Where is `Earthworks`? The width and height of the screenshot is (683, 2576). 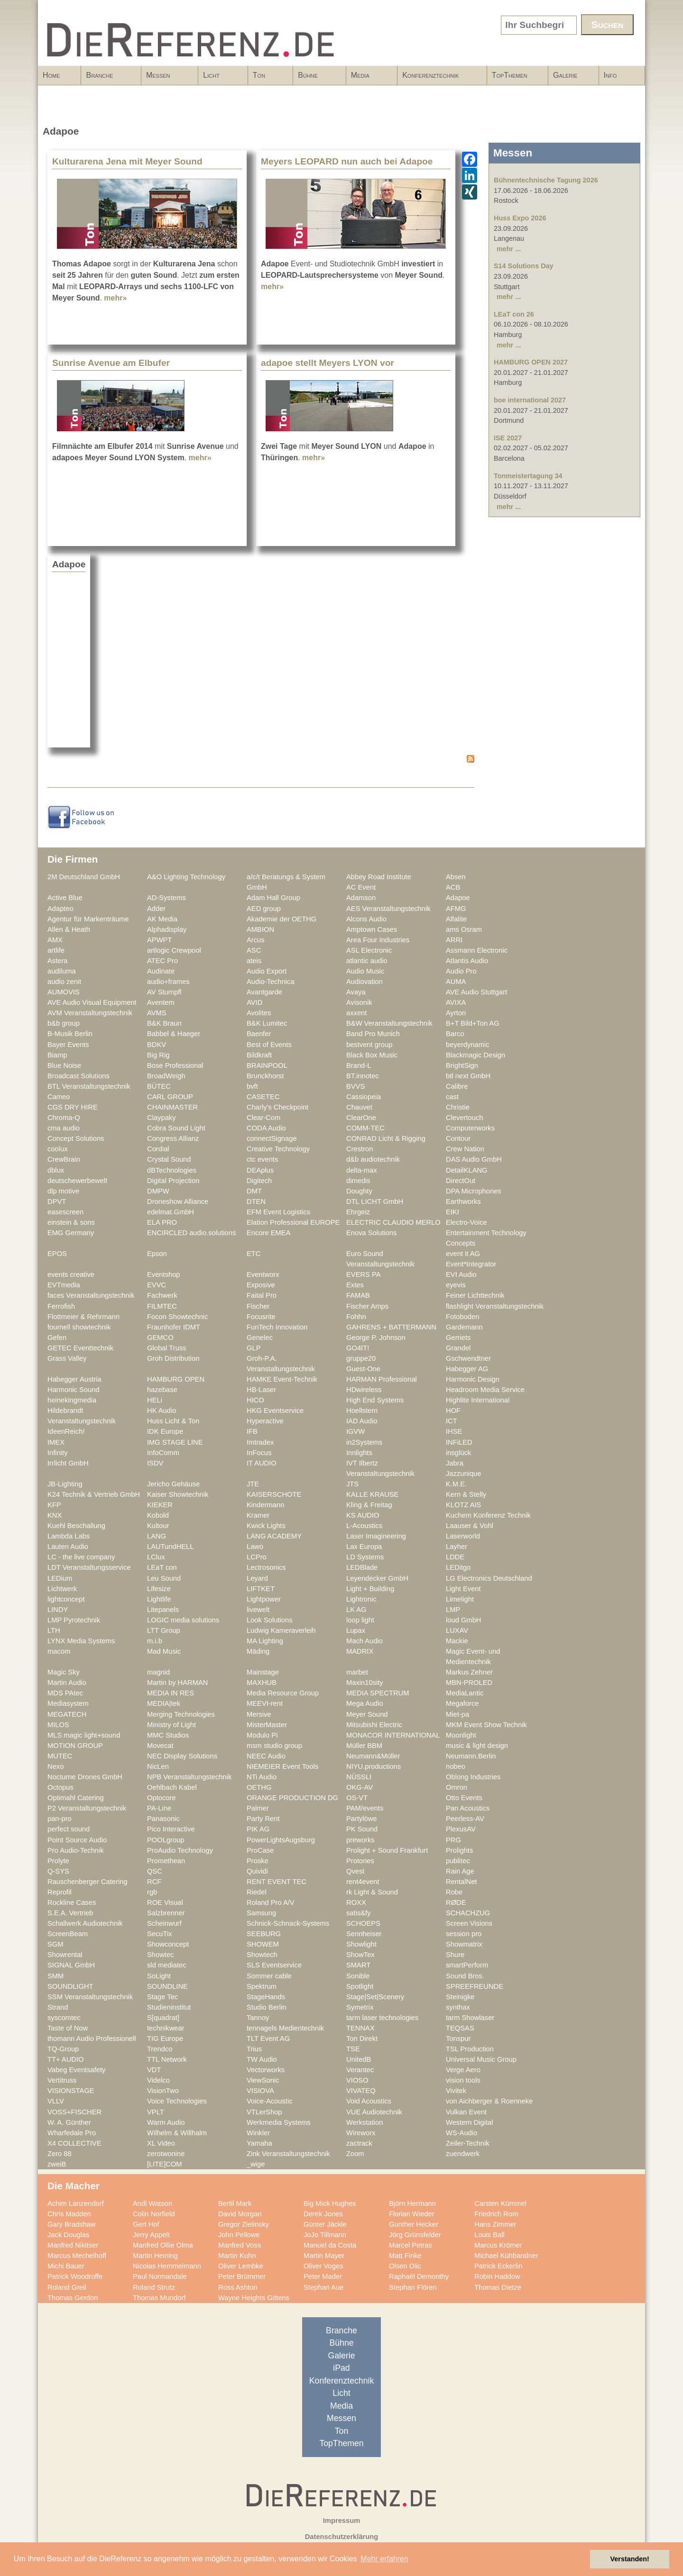 Earthworks is located at coordinates (463, 1201).